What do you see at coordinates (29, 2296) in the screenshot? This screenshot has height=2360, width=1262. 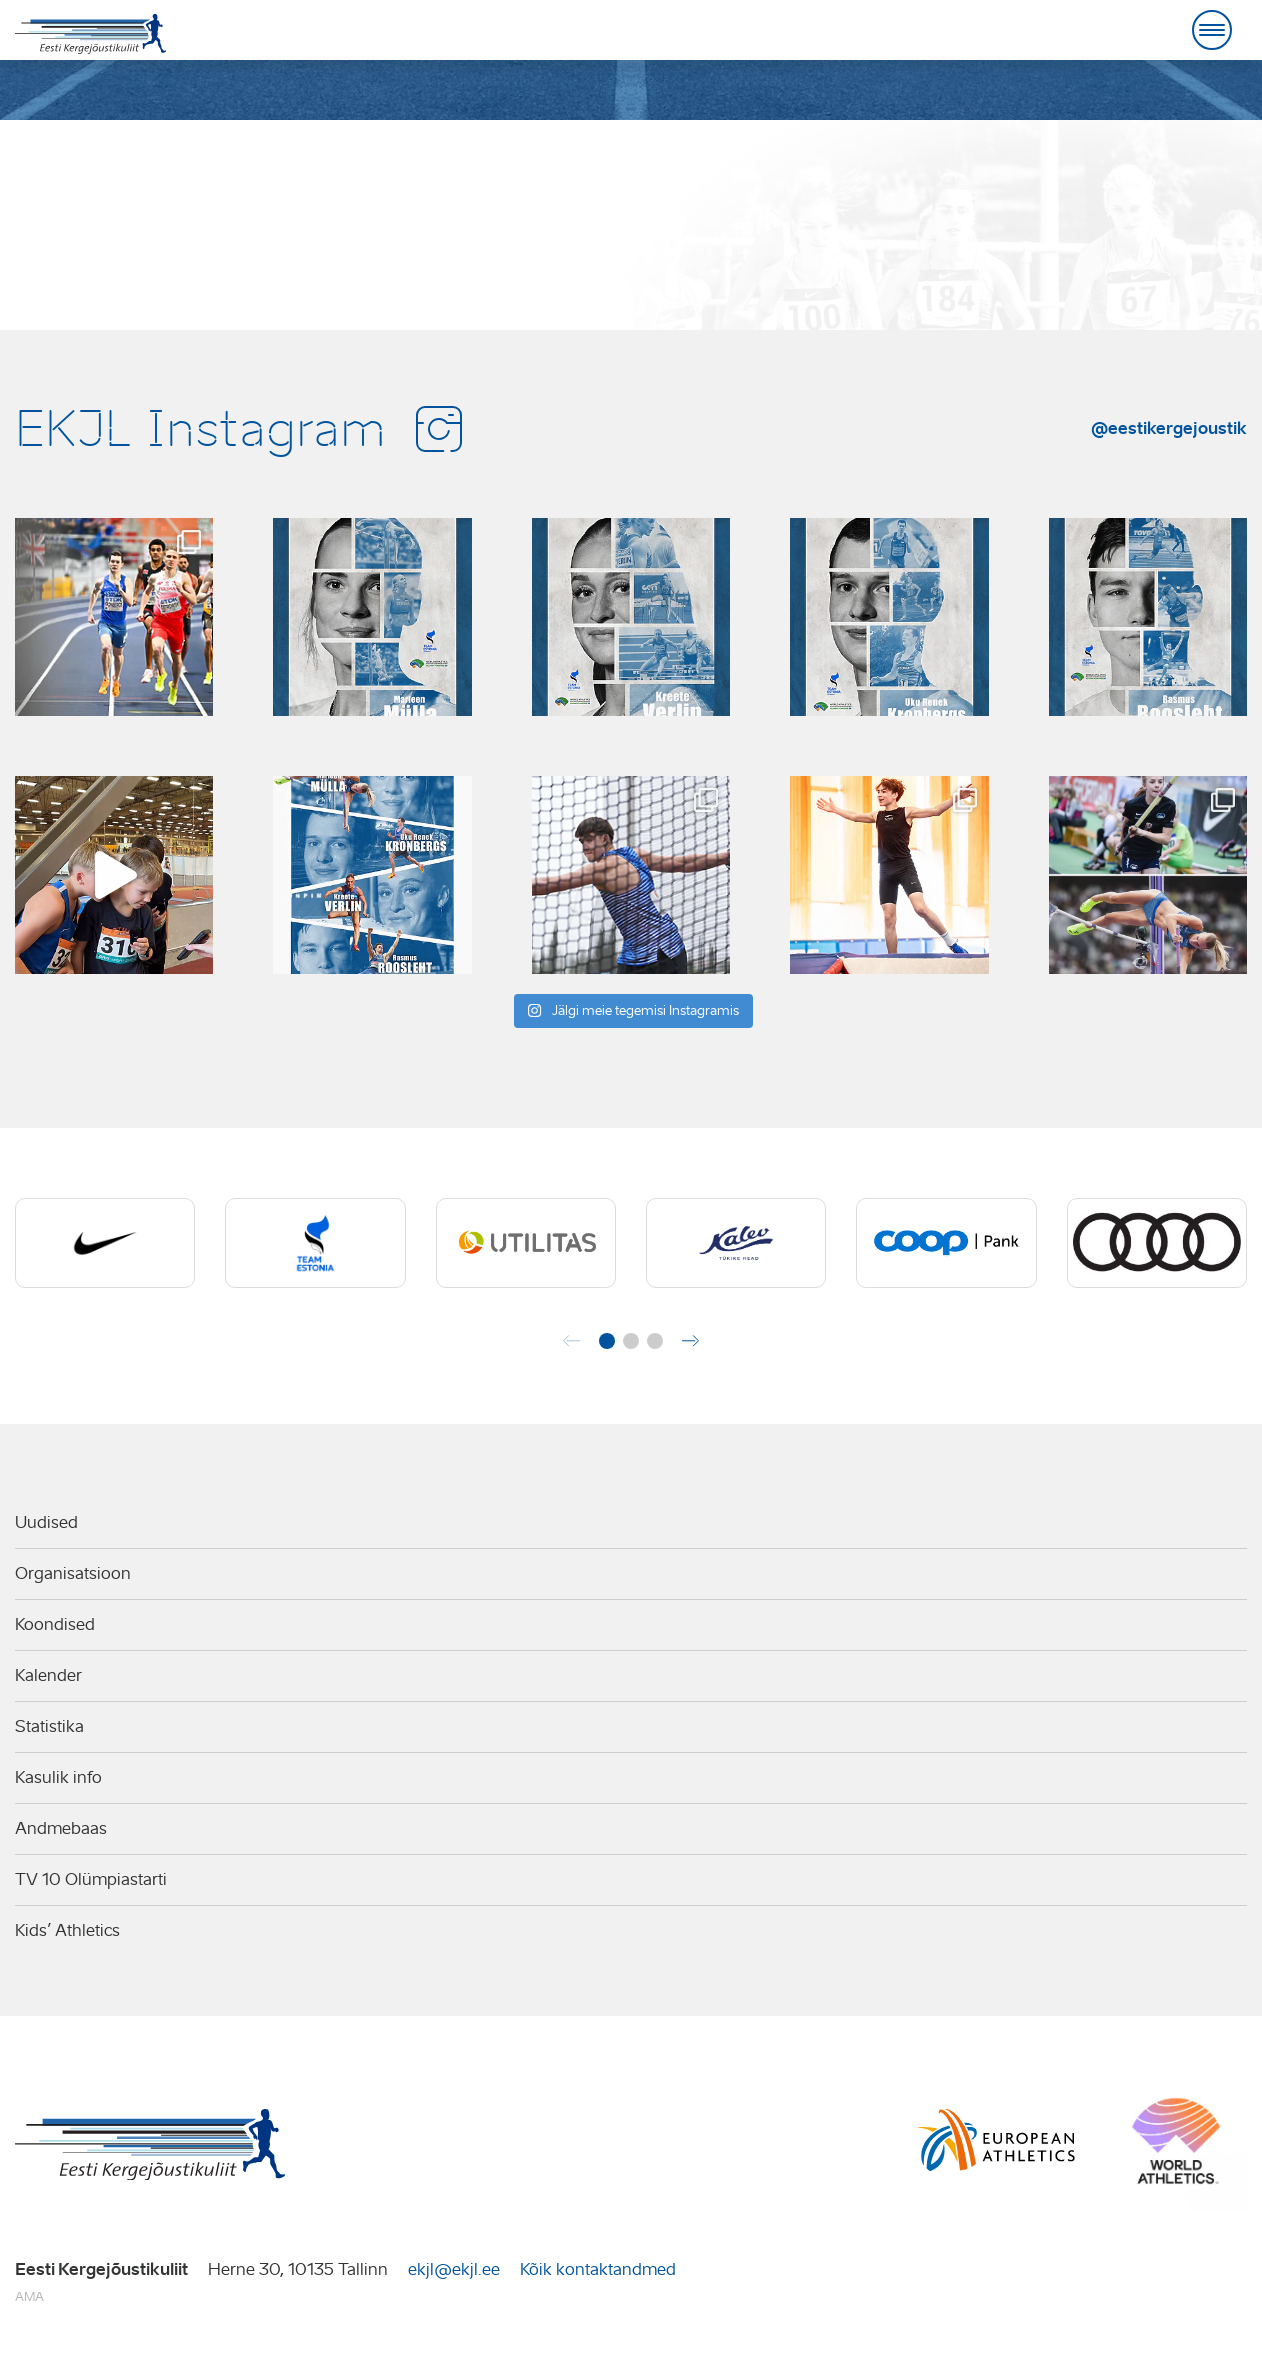 I see `AMA` at bounding box center [29, 2296].